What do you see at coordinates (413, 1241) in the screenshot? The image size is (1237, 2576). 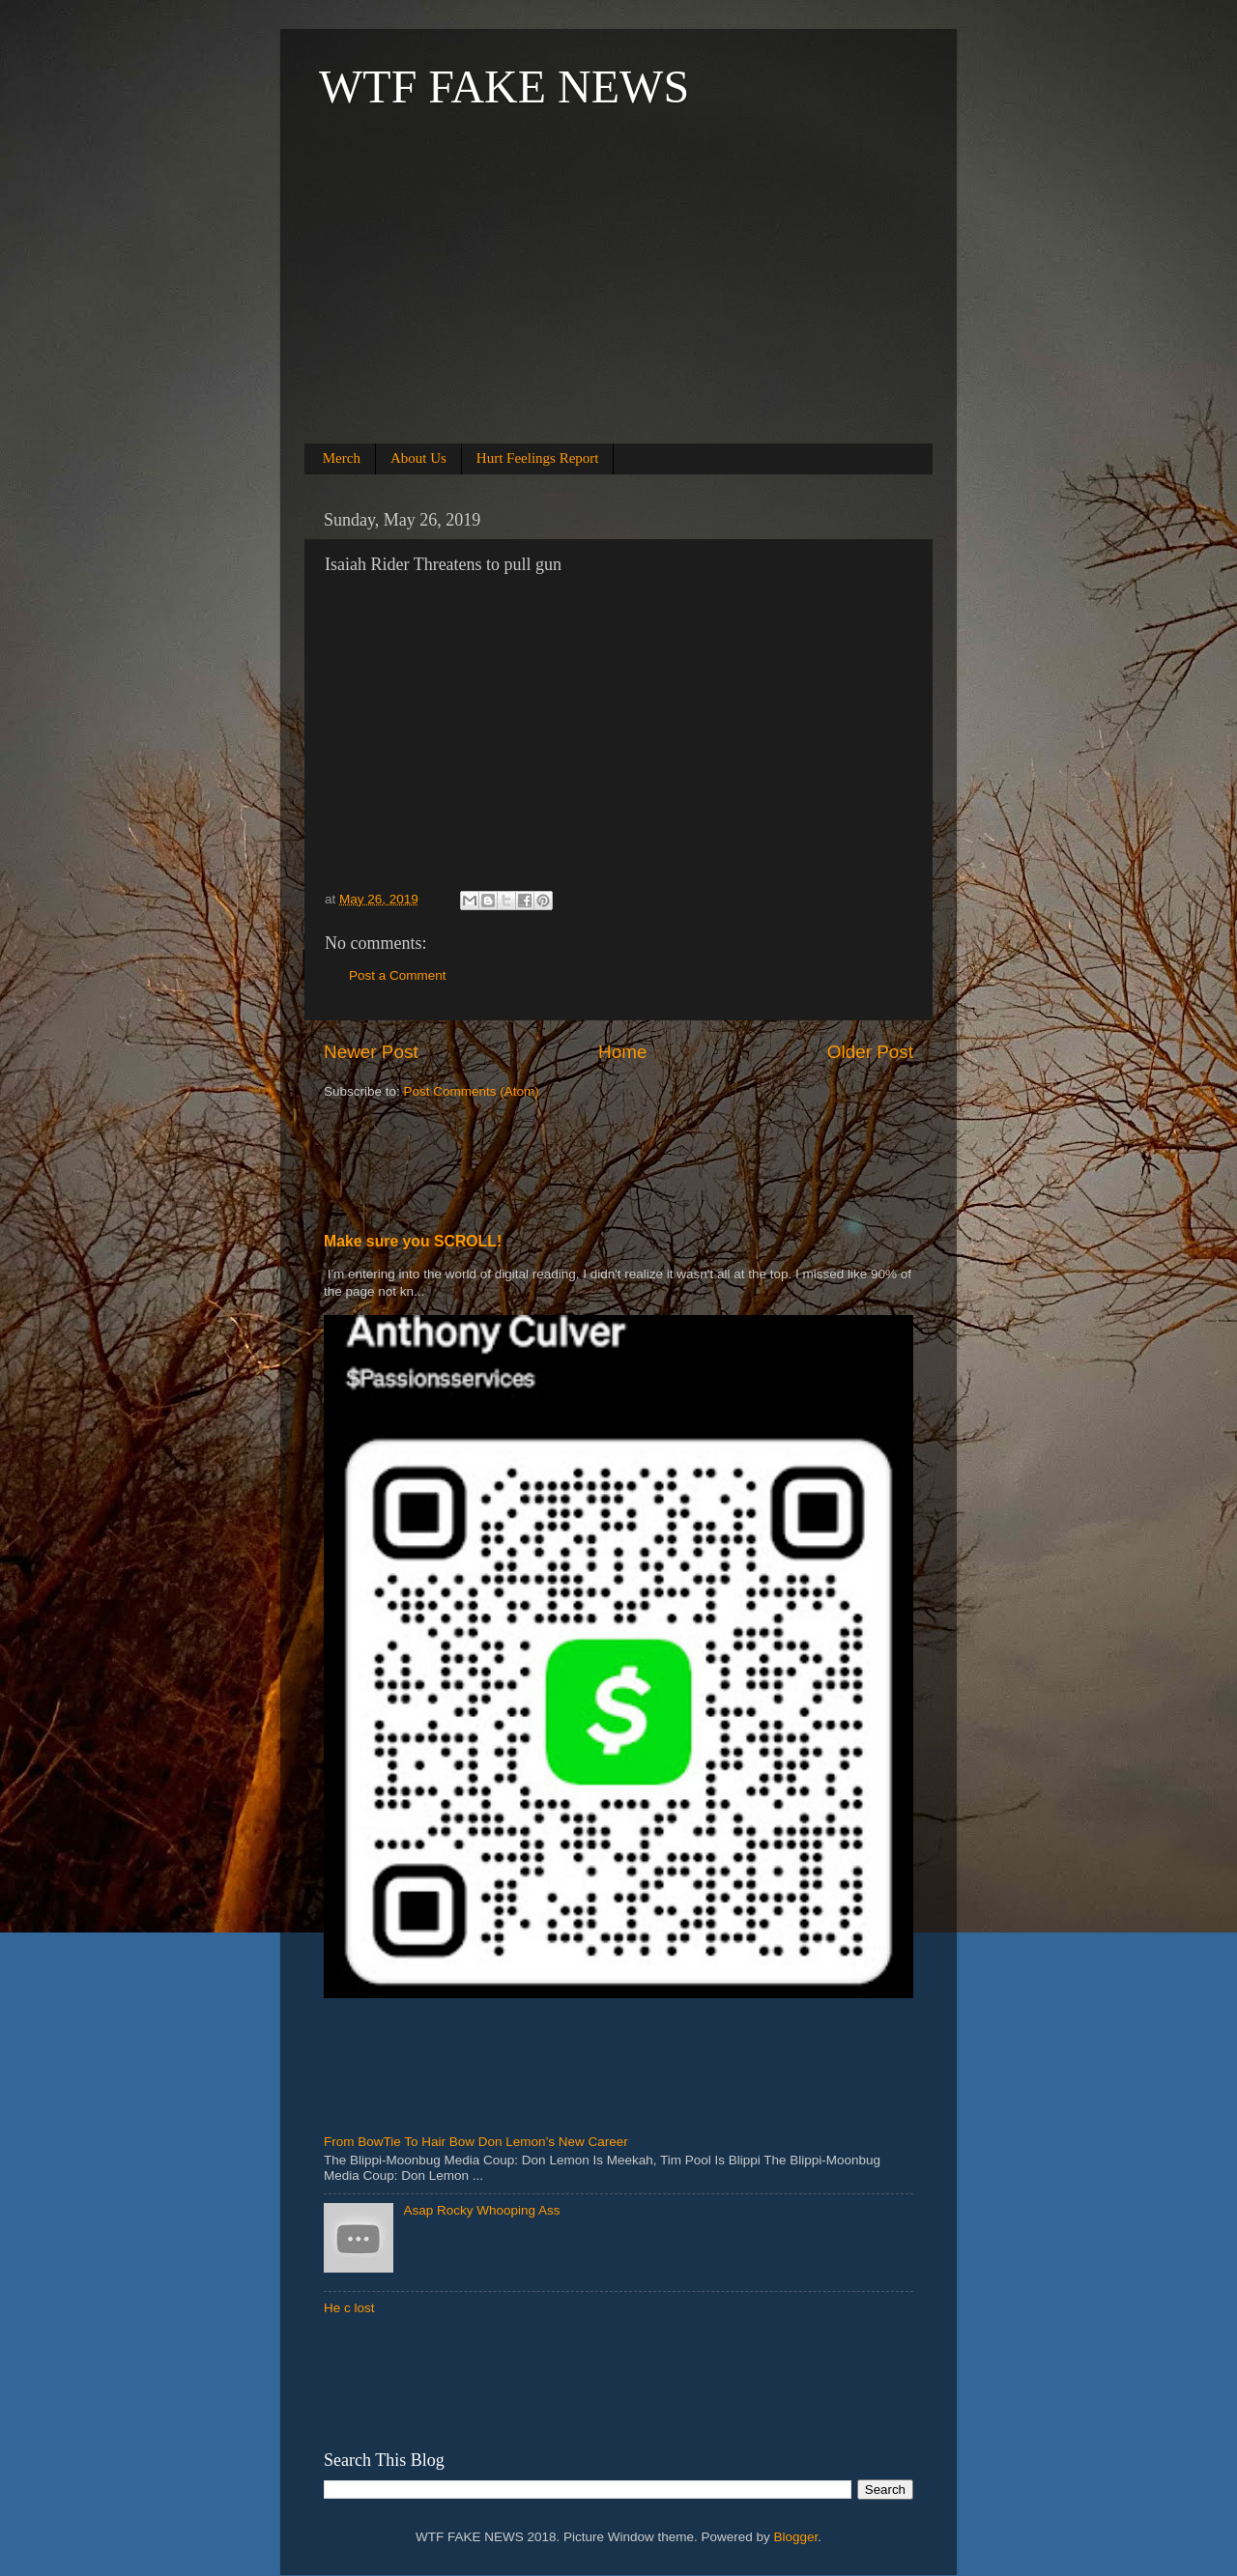 I see `Make sure you SCROLL!` at bounding box center [413, 1241].